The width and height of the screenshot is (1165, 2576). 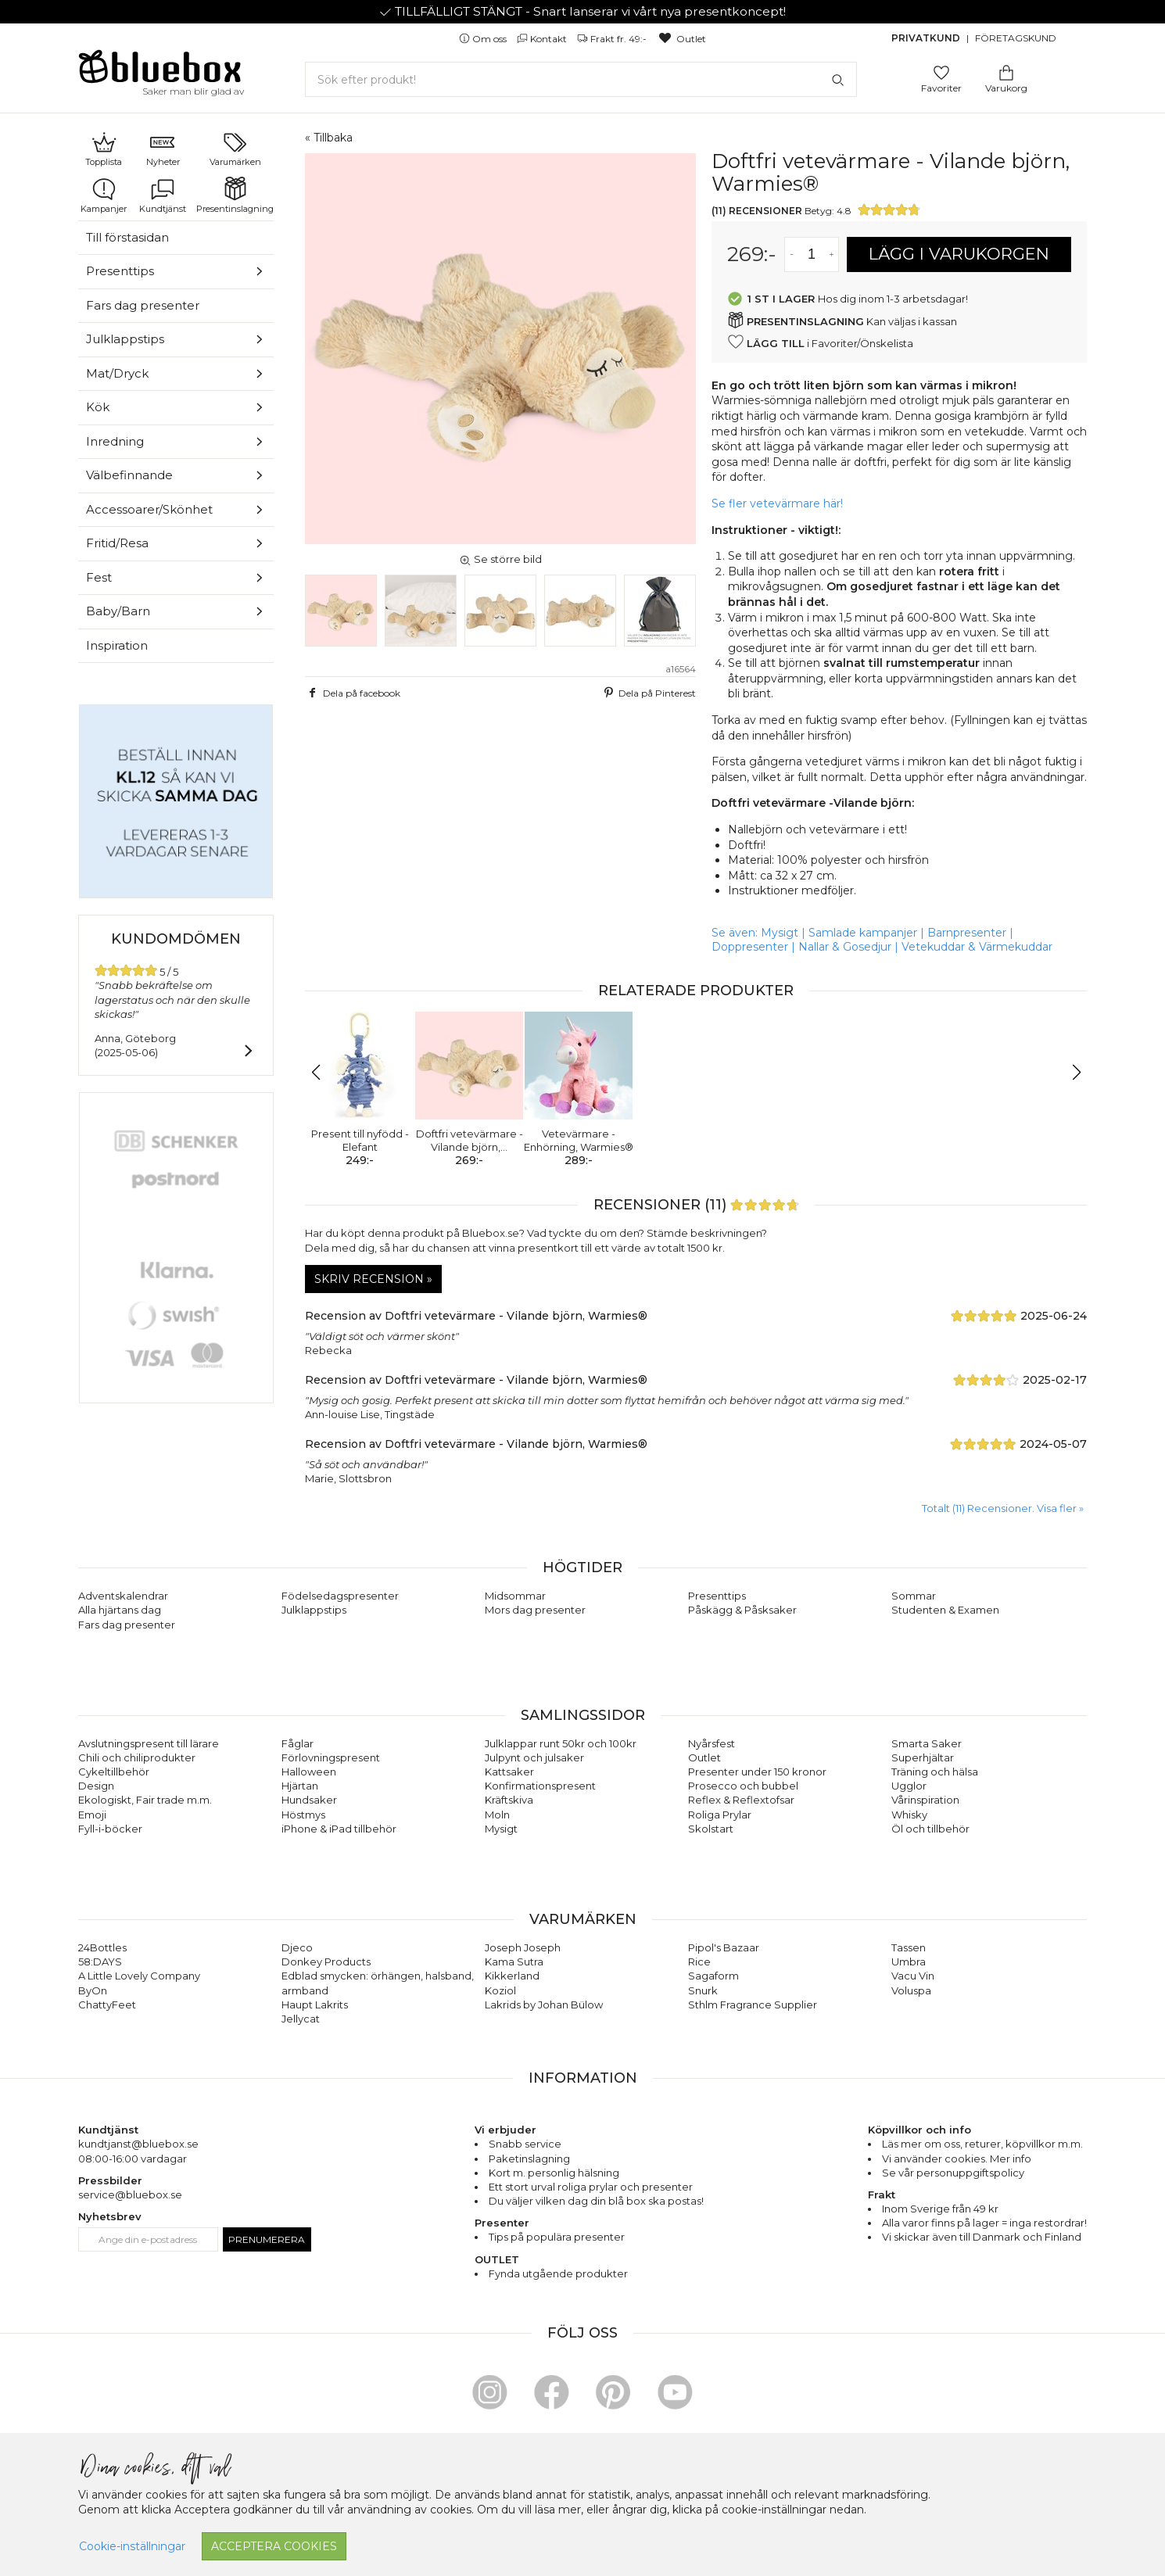 I want to click on Halloween, so click(x=308, y=1771).